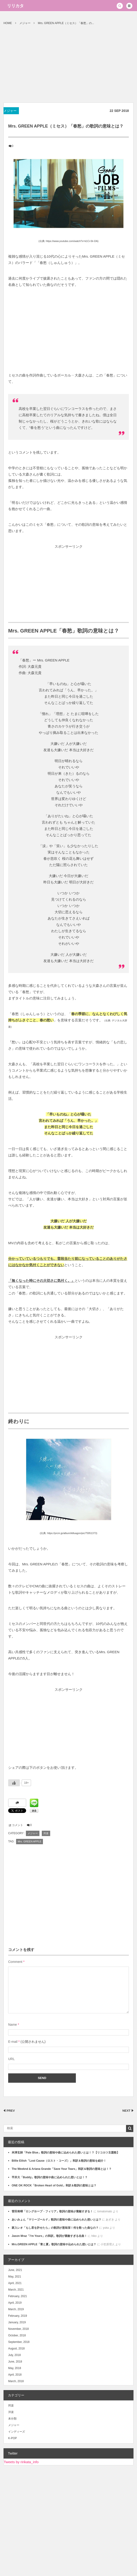  I want to click on URL, so click(11, 2059).